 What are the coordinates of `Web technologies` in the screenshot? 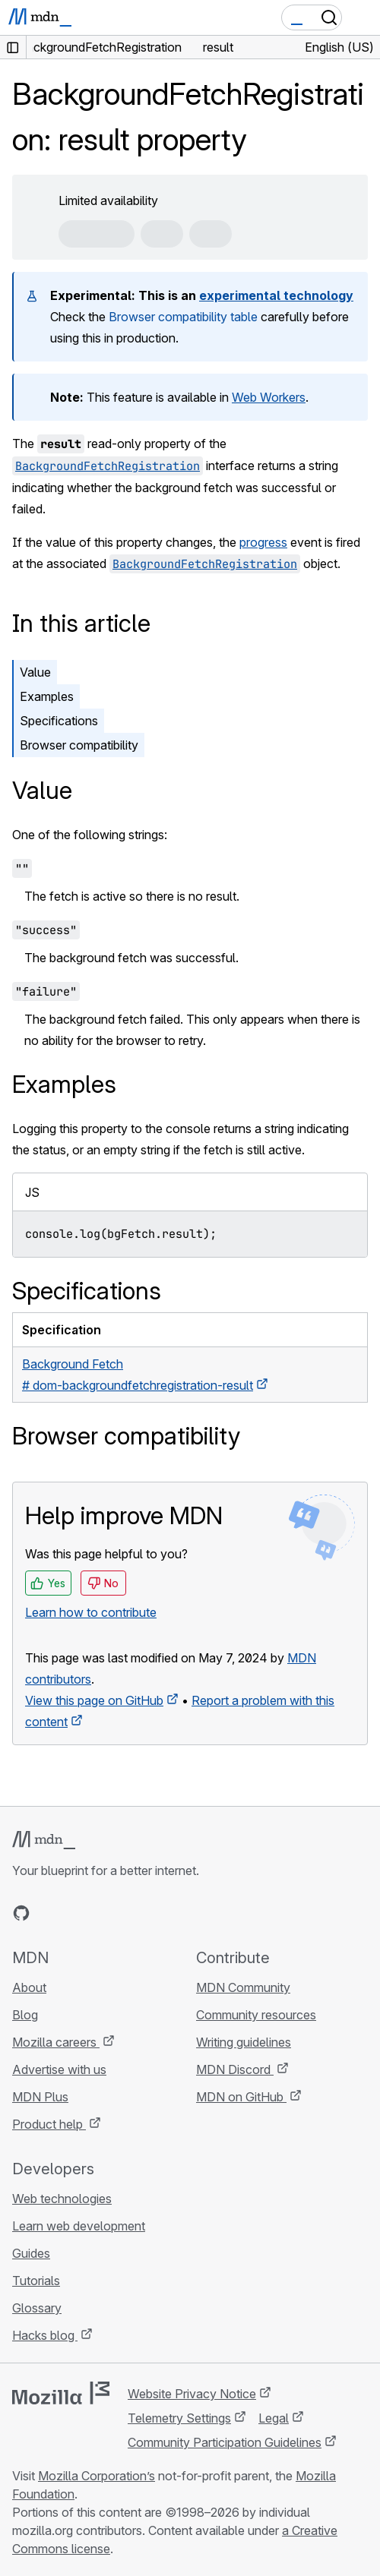 It's located at (62, 2198).